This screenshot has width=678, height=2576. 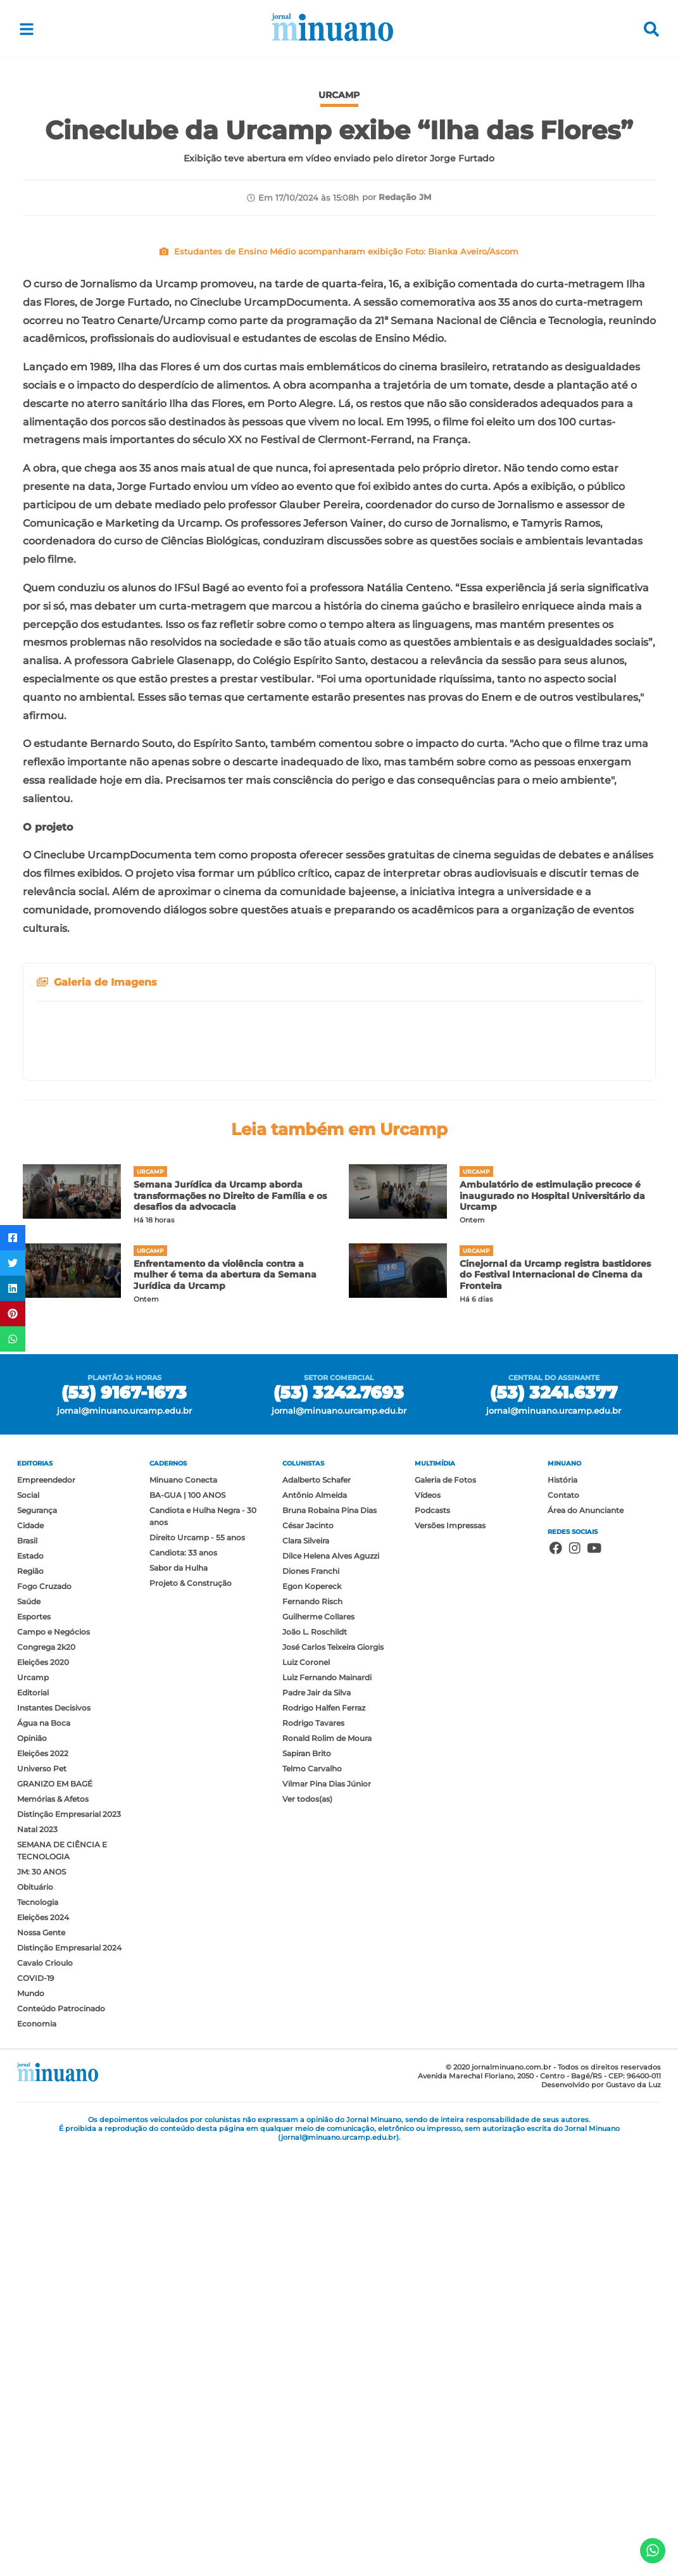 What do you see at coordinates (46, 2068) in the screenshot?
I see `Congrega 2k20` at bounding box center [46, 2068].